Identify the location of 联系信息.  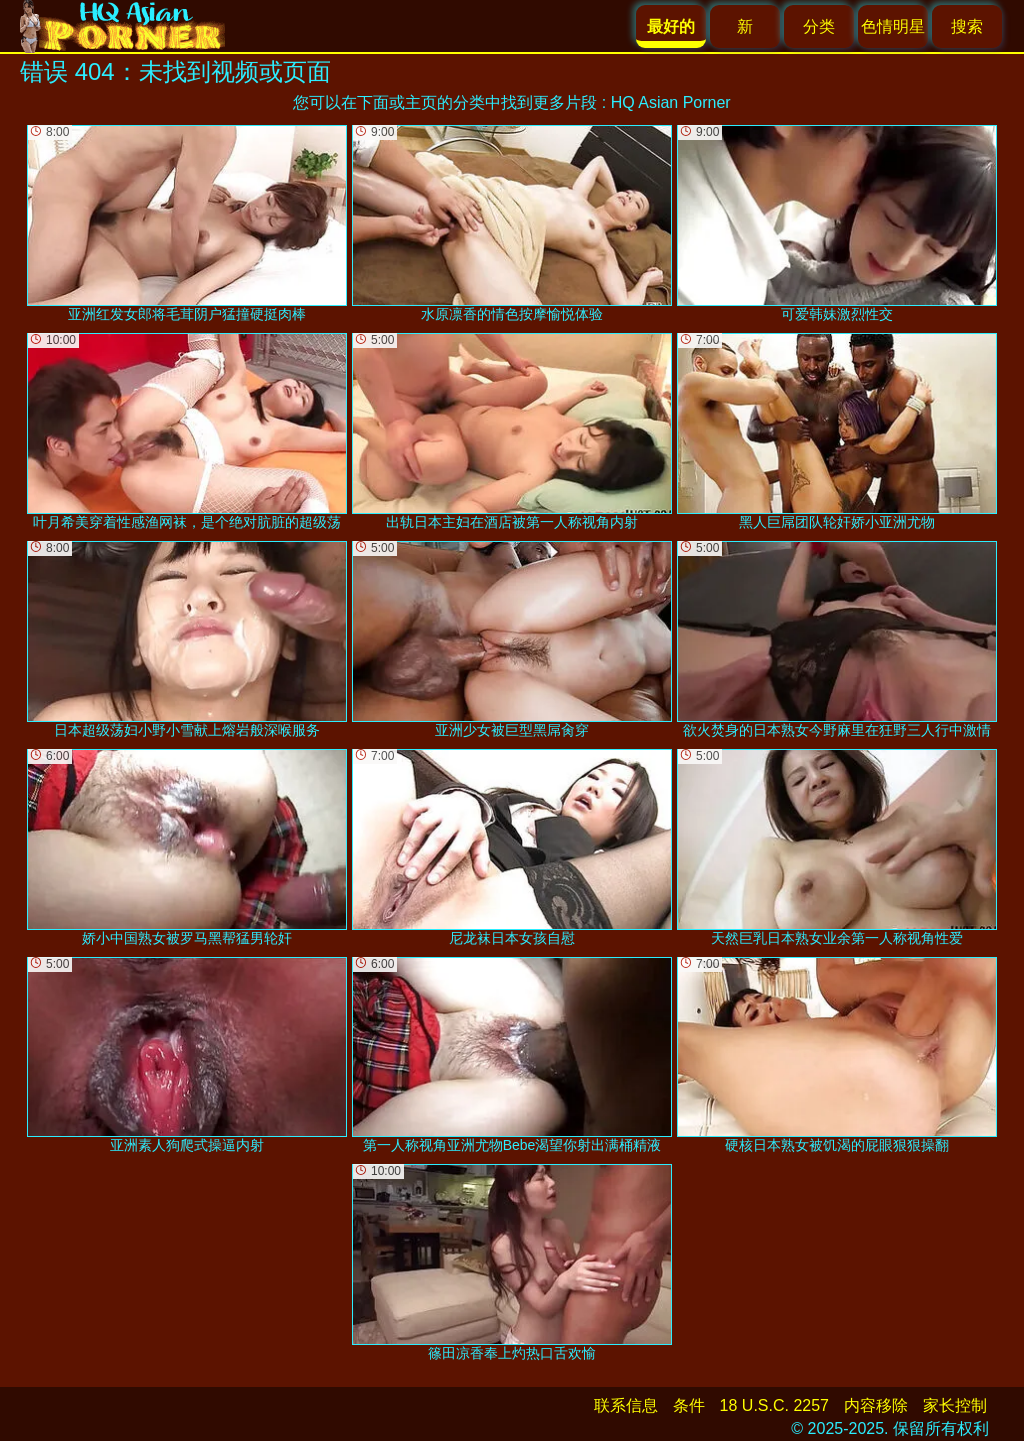
(626, 1405).